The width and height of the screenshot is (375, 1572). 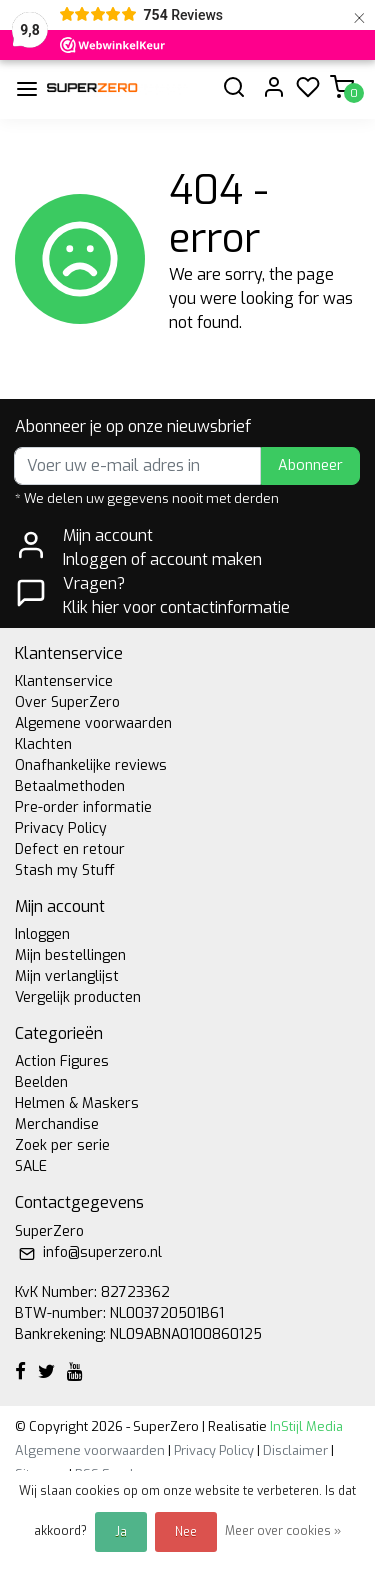 What do you see at coordinates (67, 702) in the screenshot?
I see `Over SuperZero` at bounding box center [67, 702].